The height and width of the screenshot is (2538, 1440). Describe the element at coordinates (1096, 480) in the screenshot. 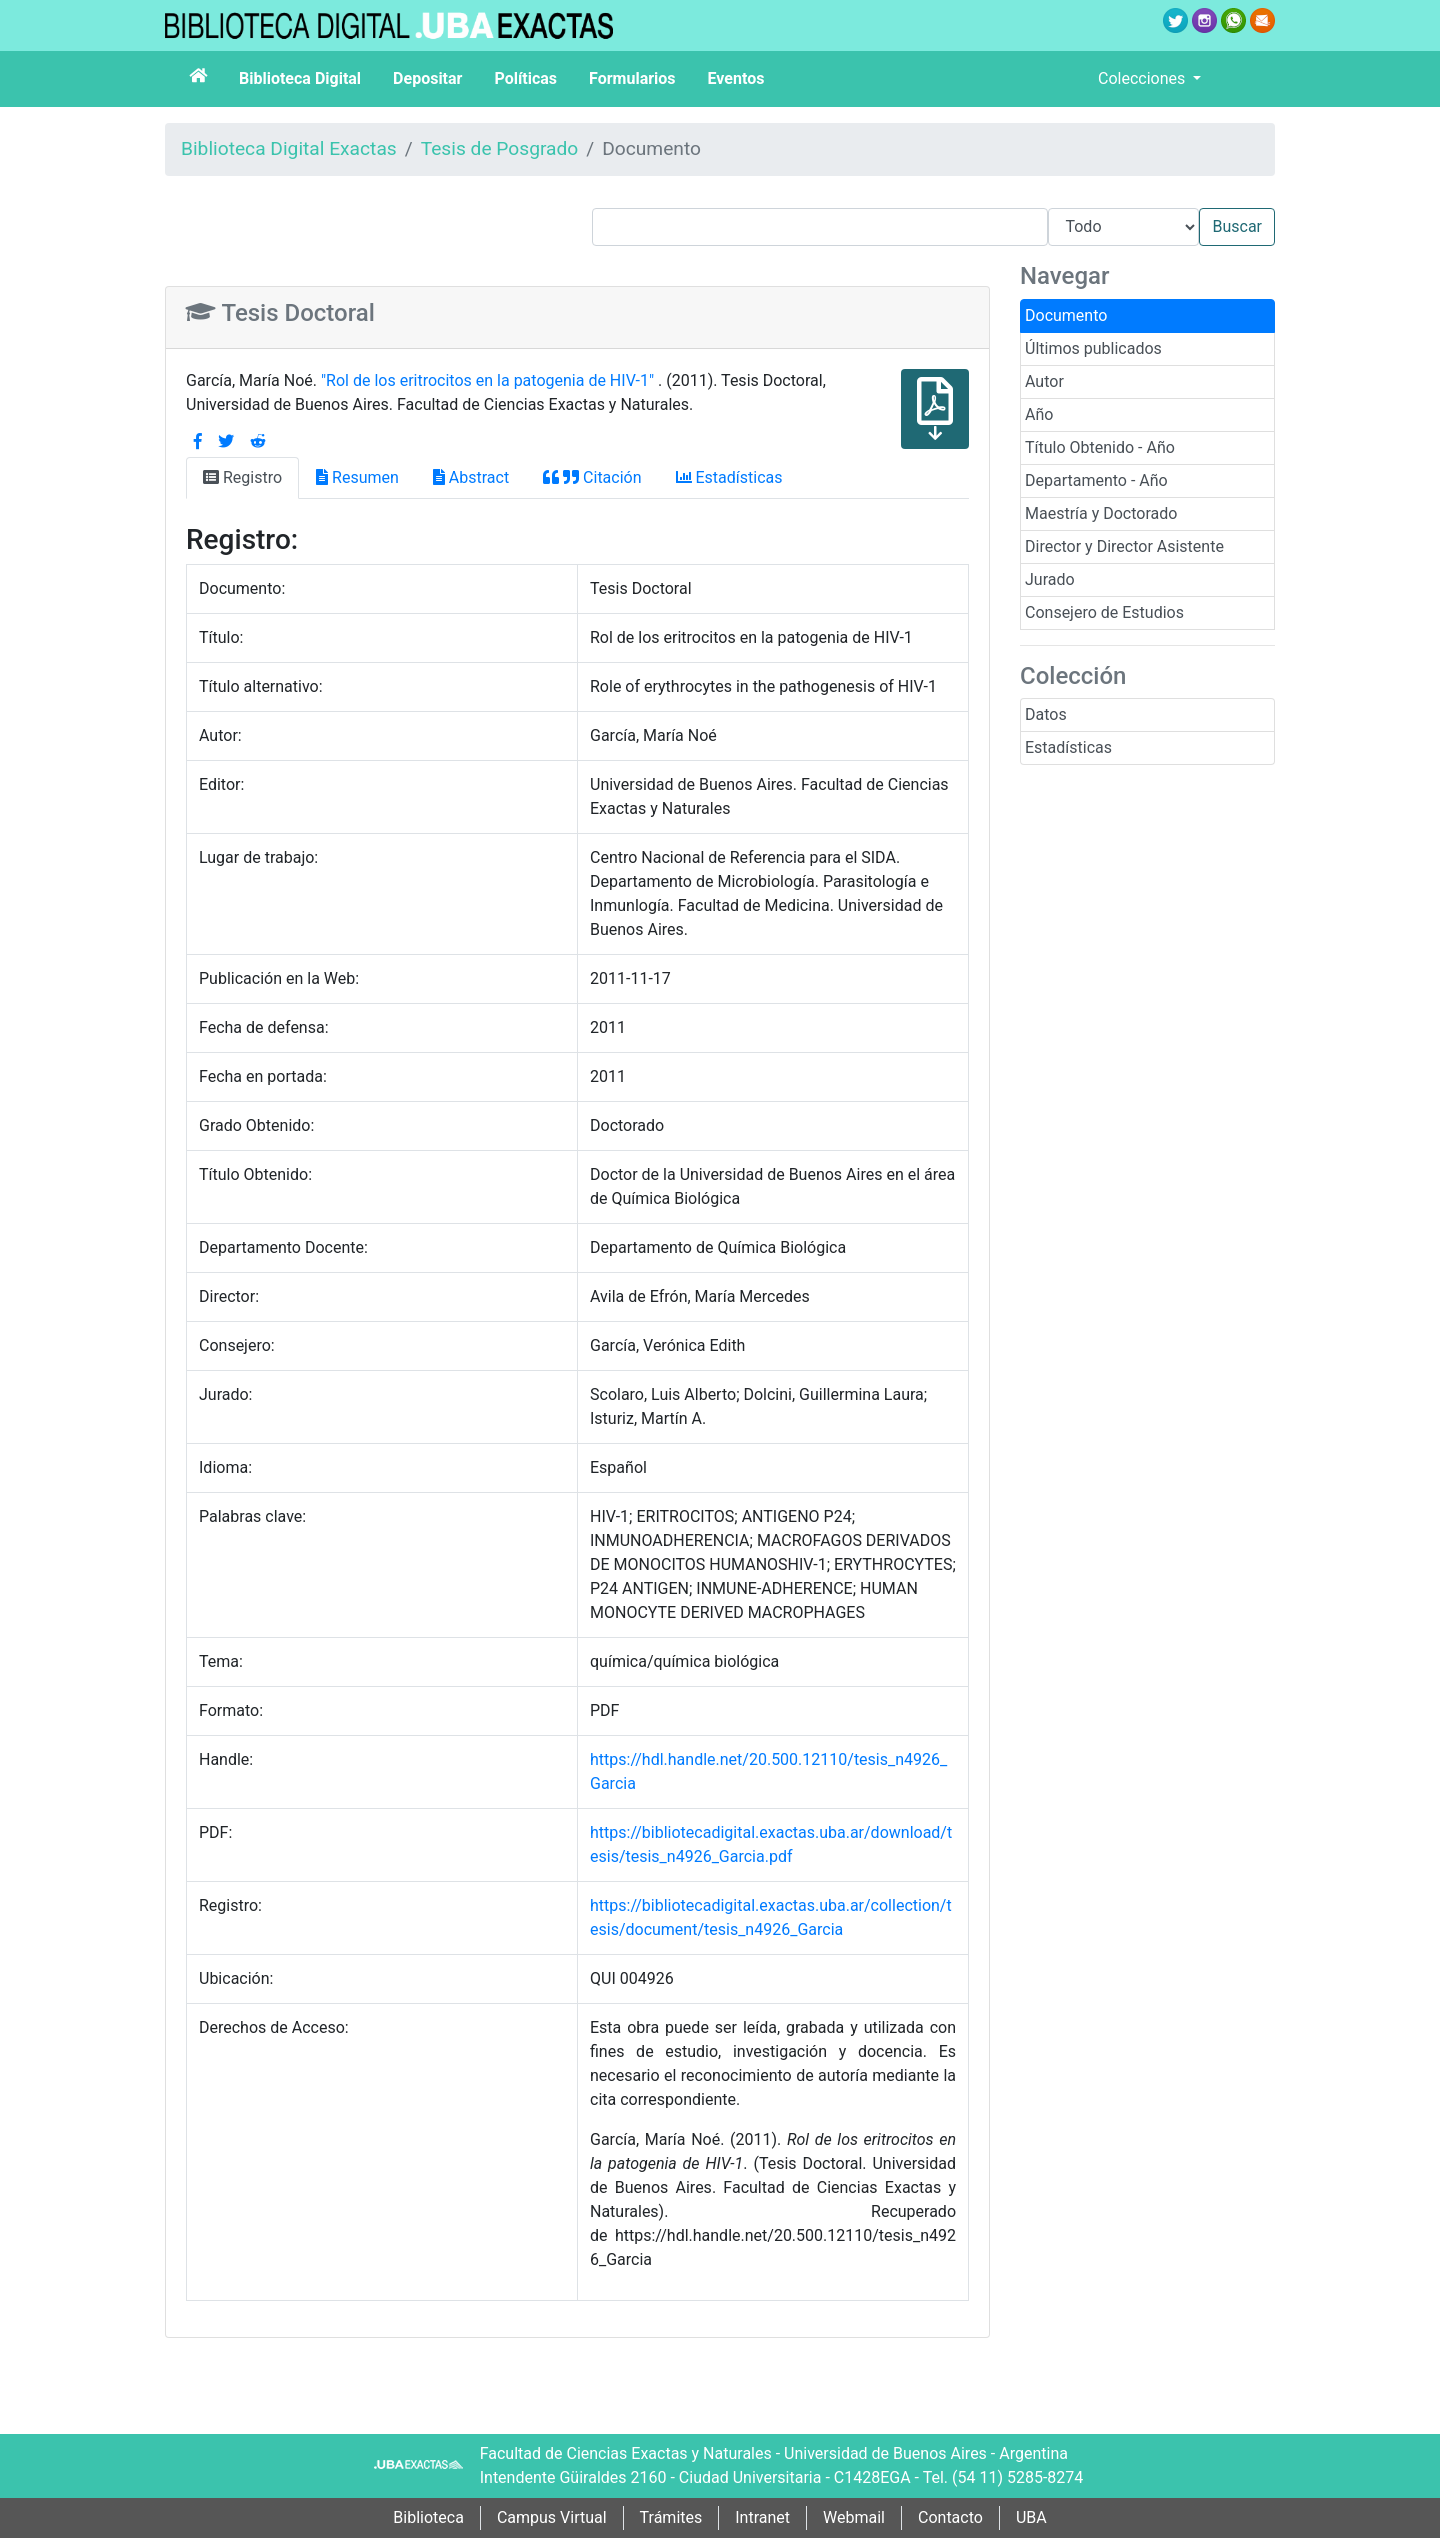

I see `Departamento - Año` at that location.